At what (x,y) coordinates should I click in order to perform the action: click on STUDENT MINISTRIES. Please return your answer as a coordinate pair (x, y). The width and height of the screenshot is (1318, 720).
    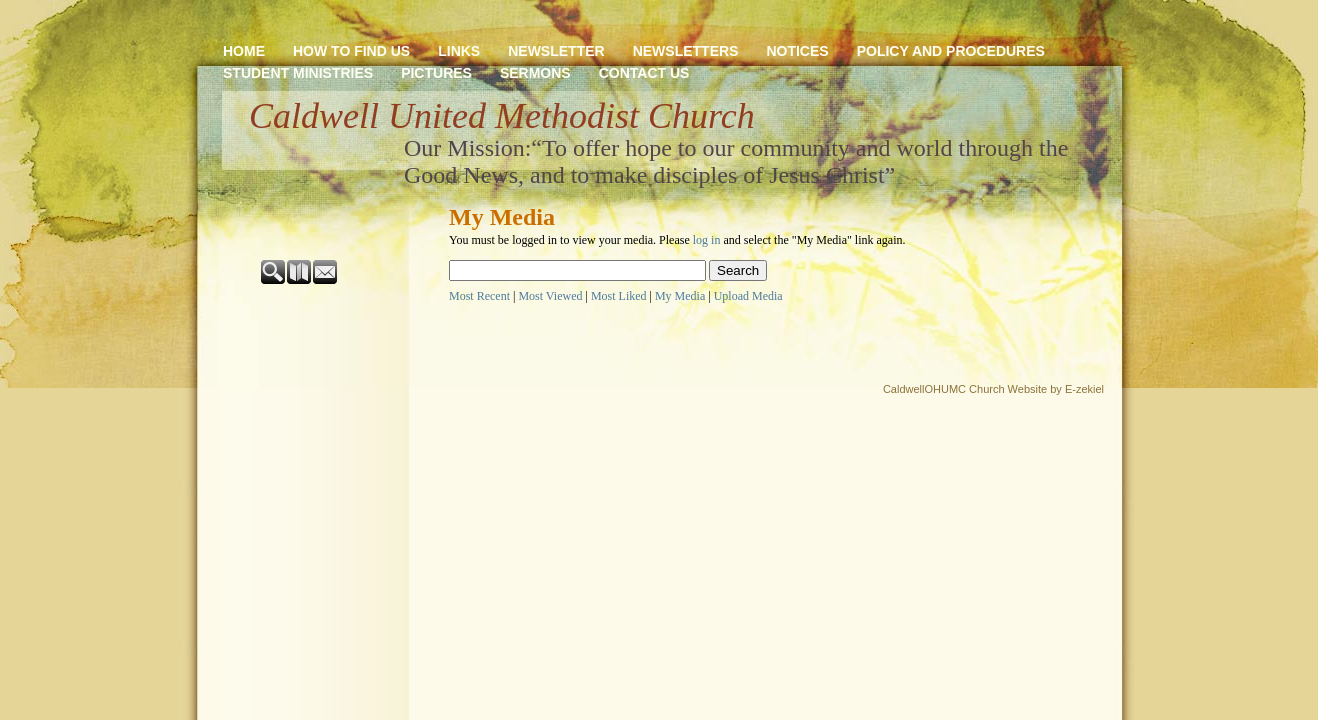
    Looking at the image, I should click on (298, 73).